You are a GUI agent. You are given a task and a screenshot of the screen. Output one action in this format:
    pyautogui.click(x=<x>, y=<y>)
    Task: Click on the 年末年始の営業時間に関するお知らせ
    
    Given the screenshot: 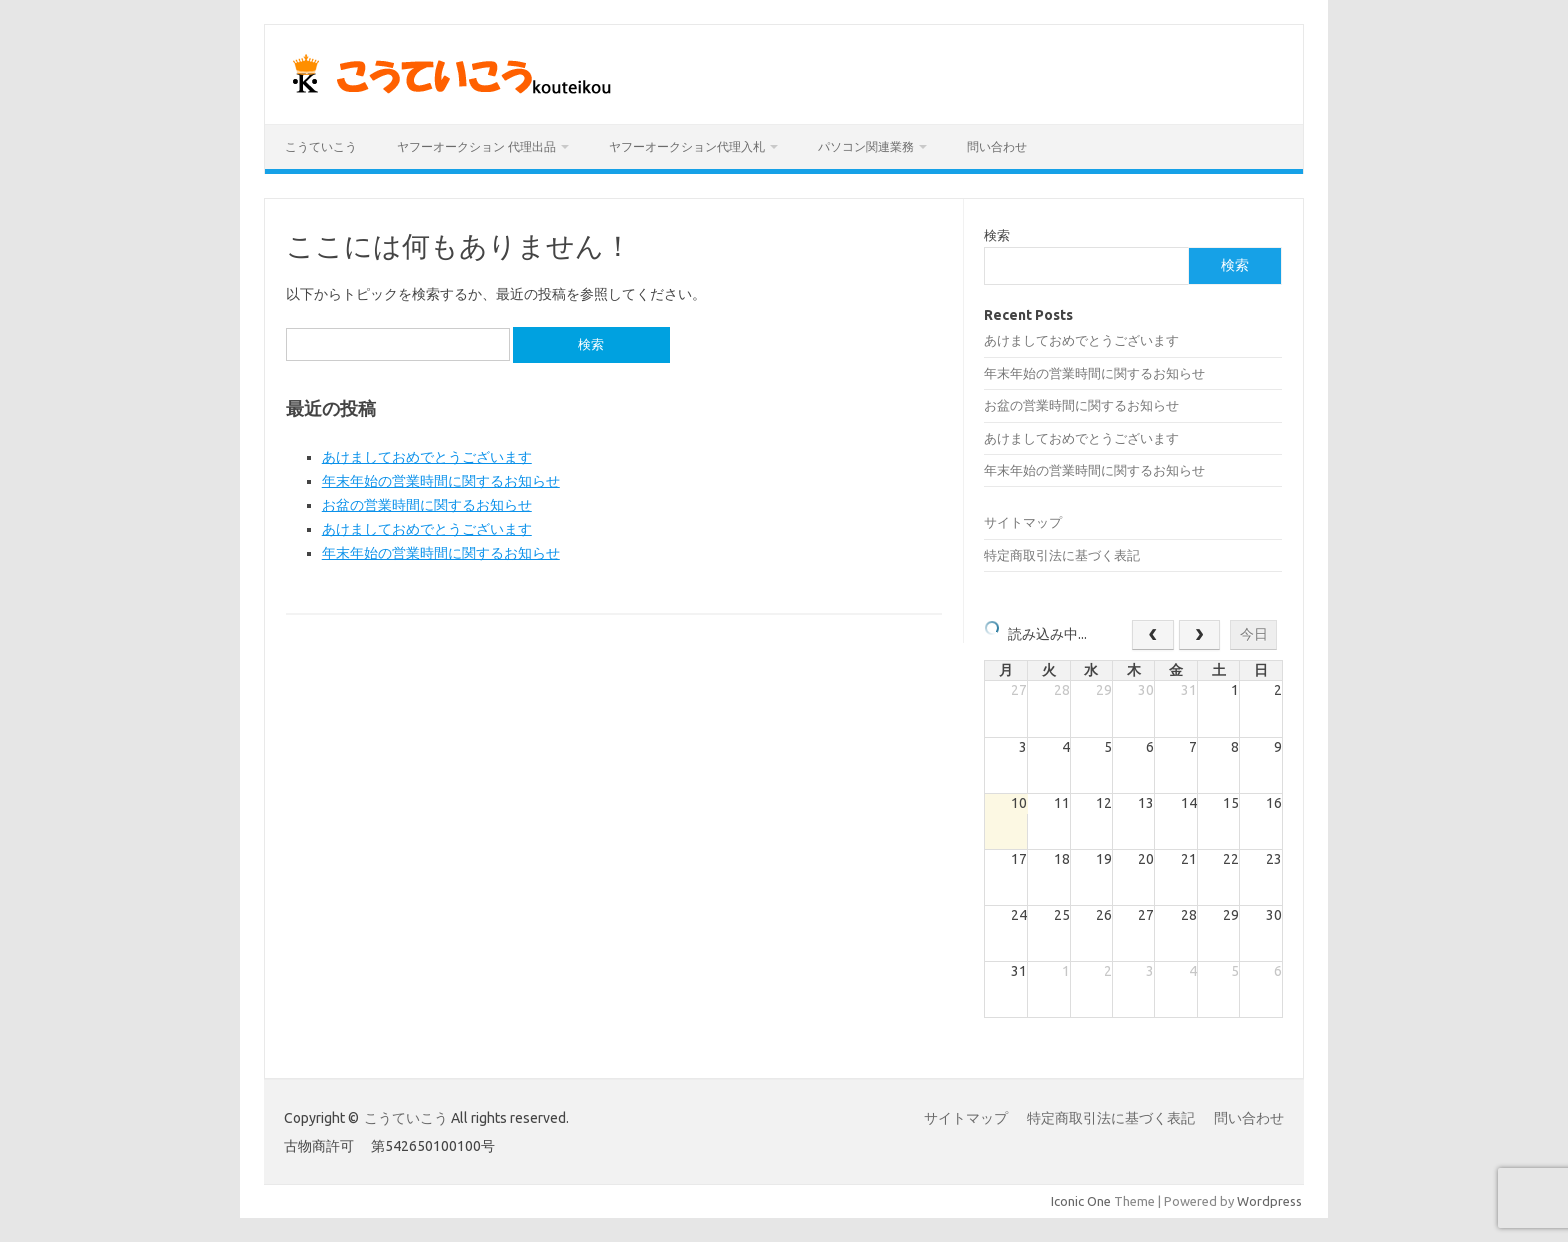 What is the action you would take?
    pyautogui.click(x=441, y=481)
    